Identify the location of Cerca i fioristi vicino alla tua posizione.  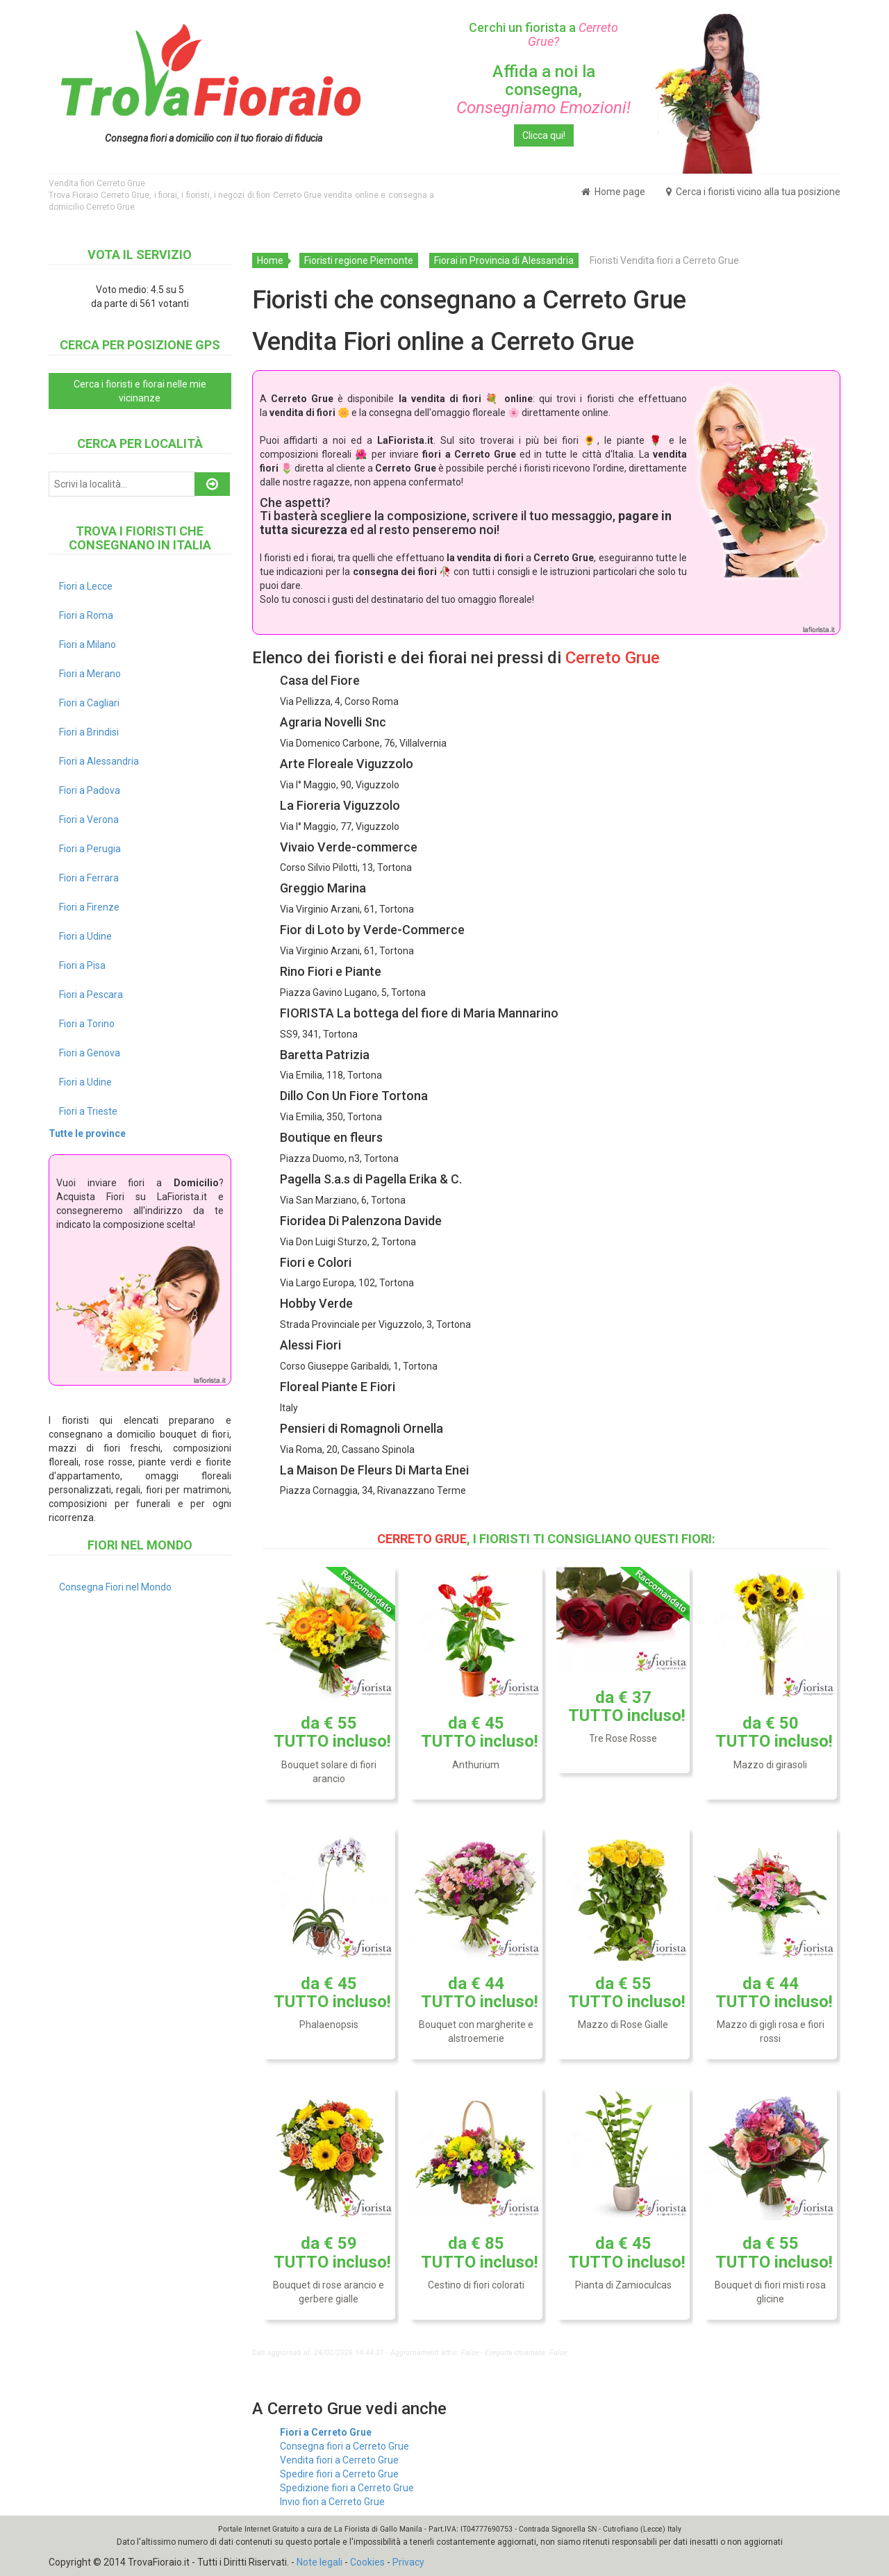
(753, 191).